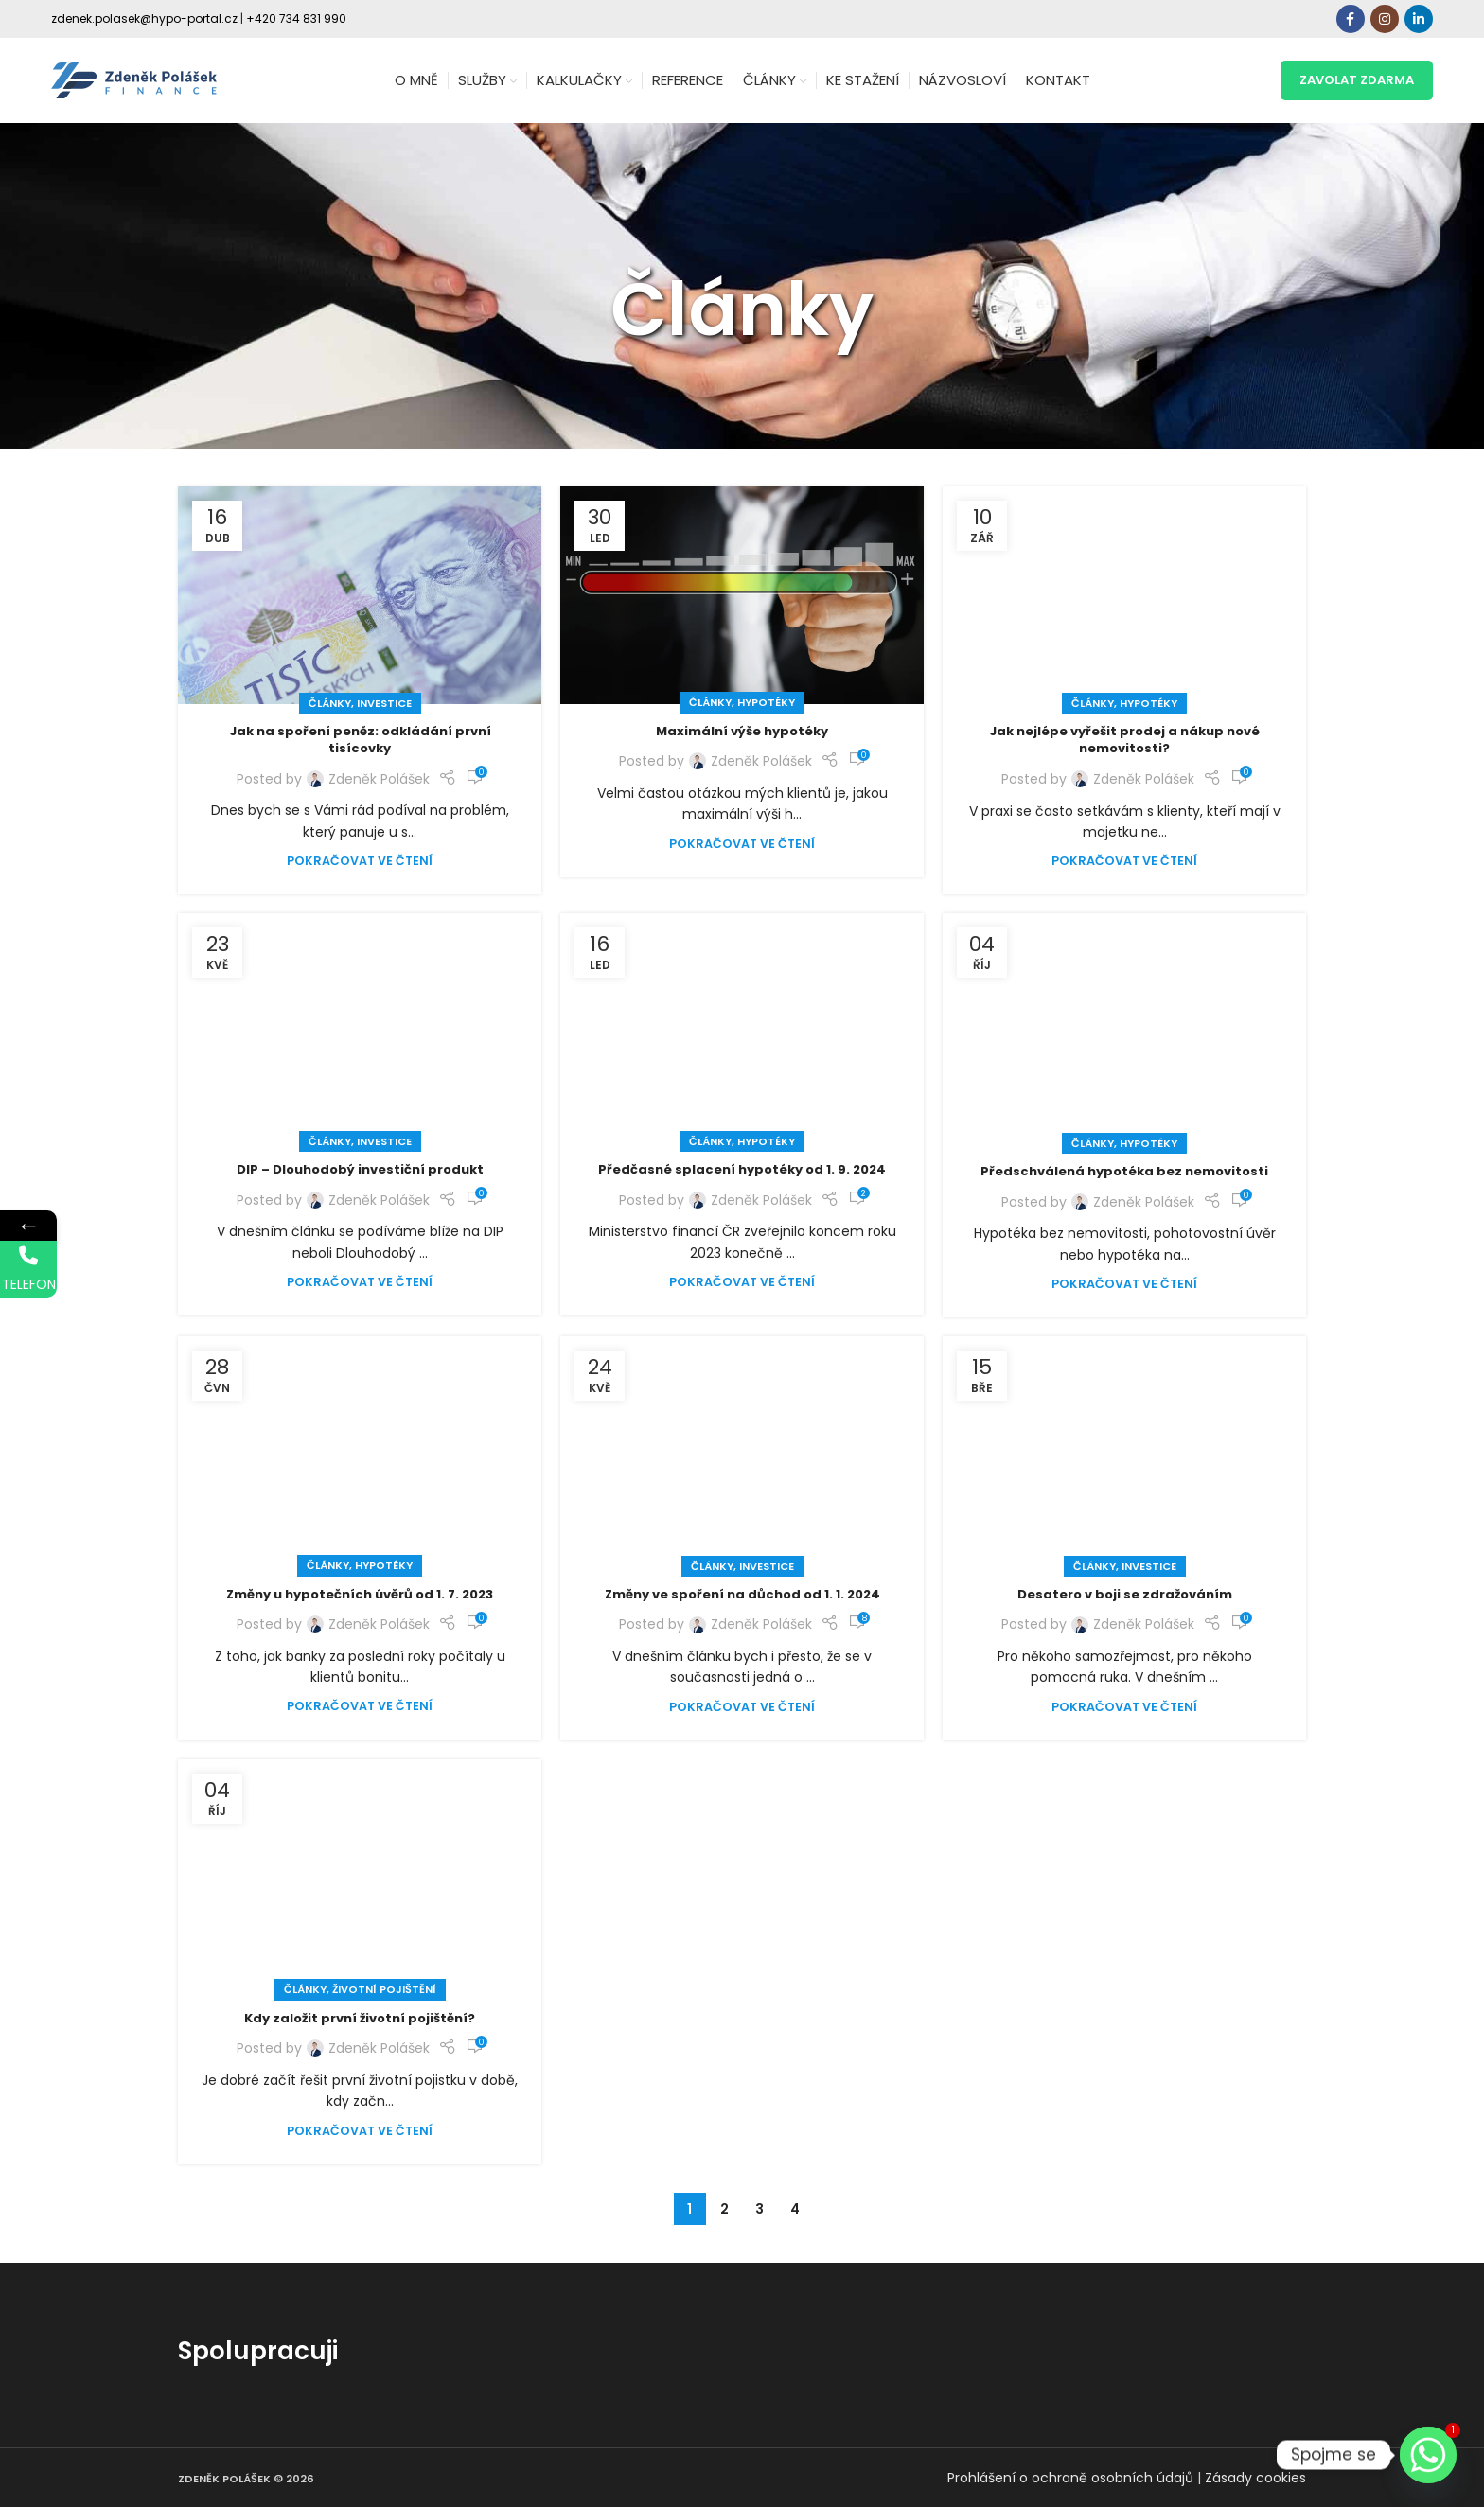  What do you see at coordinates (1255, 2477) in the screenshot?
I see `Zásady cookies` at bounding box center [1255, 2477].